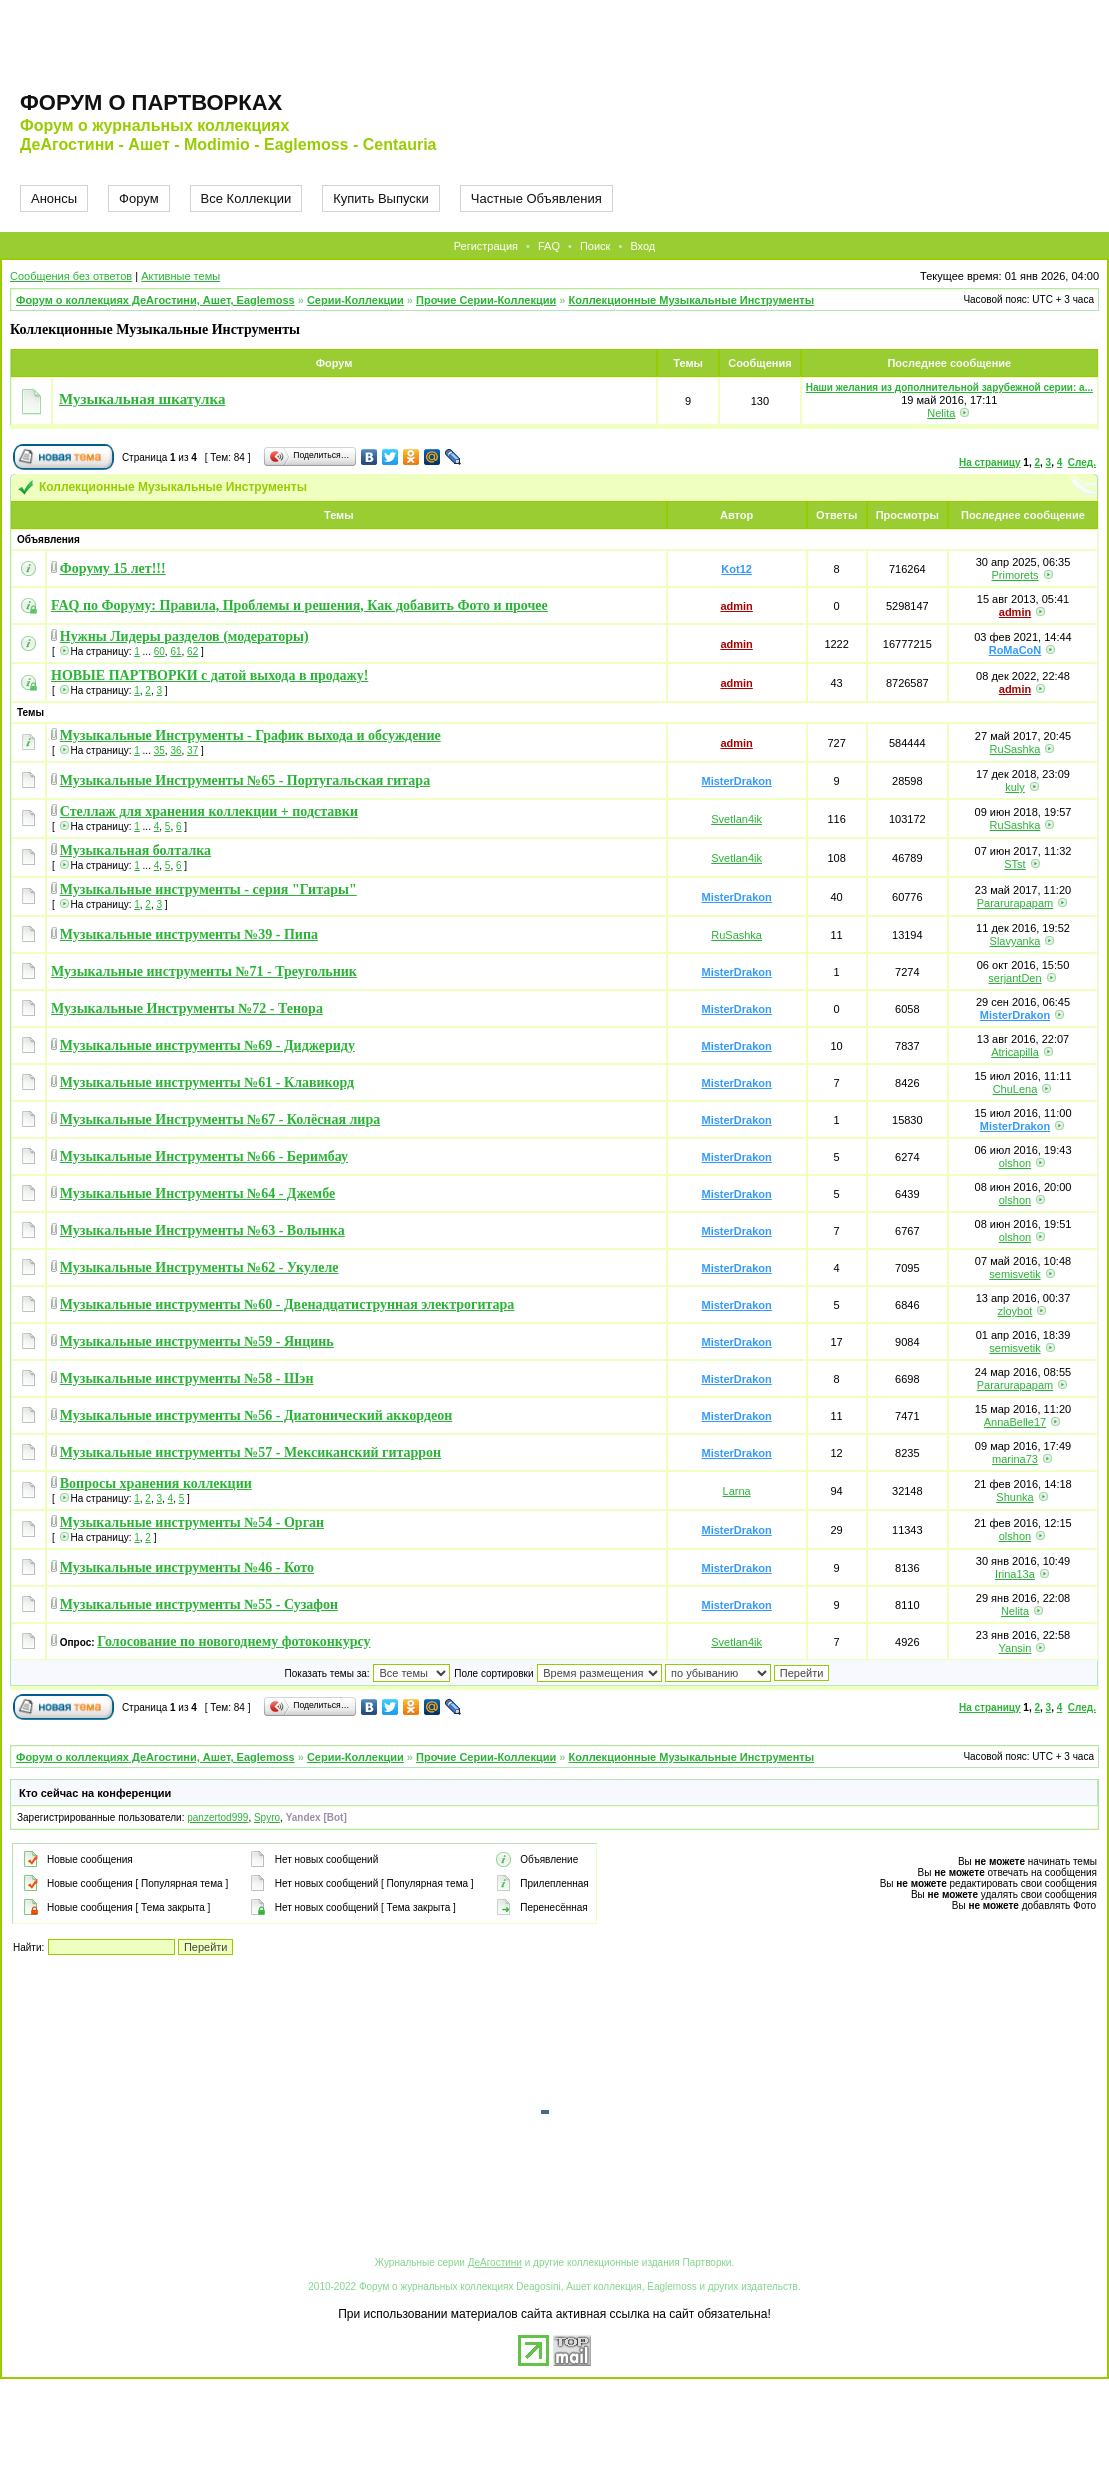 This screenshot has height=2485, width=1109. Describe the element at coordinates (204, 1156) in the screenshot. I see `Музыкальные Инструменты №66 - Беримбау` at that location.